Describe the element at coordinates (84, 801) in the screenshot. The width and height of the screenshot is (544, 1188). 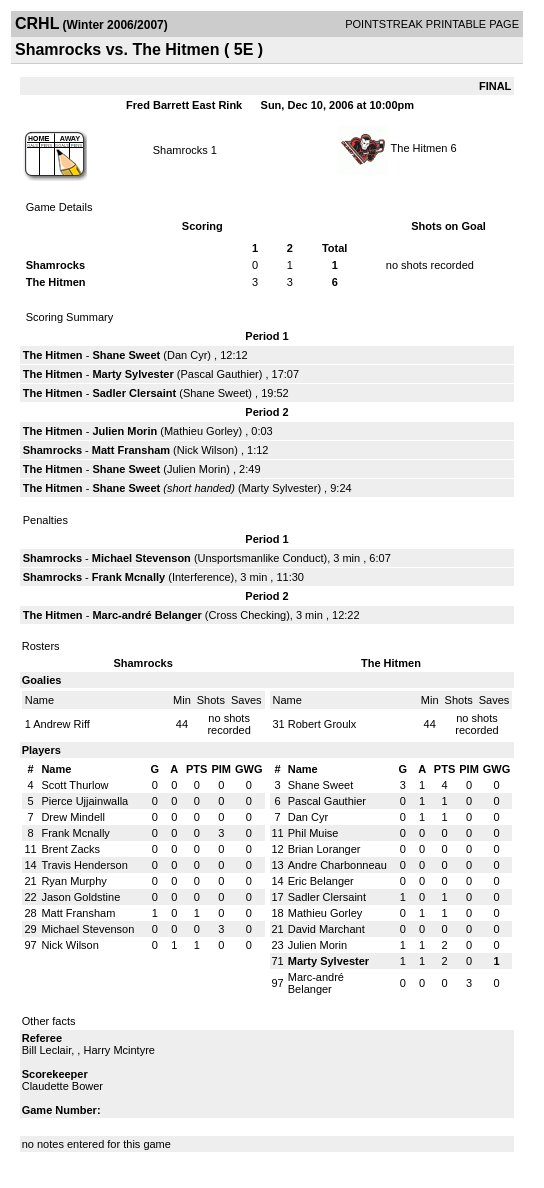
I see `Pierce Ujjainwalla` at that location.